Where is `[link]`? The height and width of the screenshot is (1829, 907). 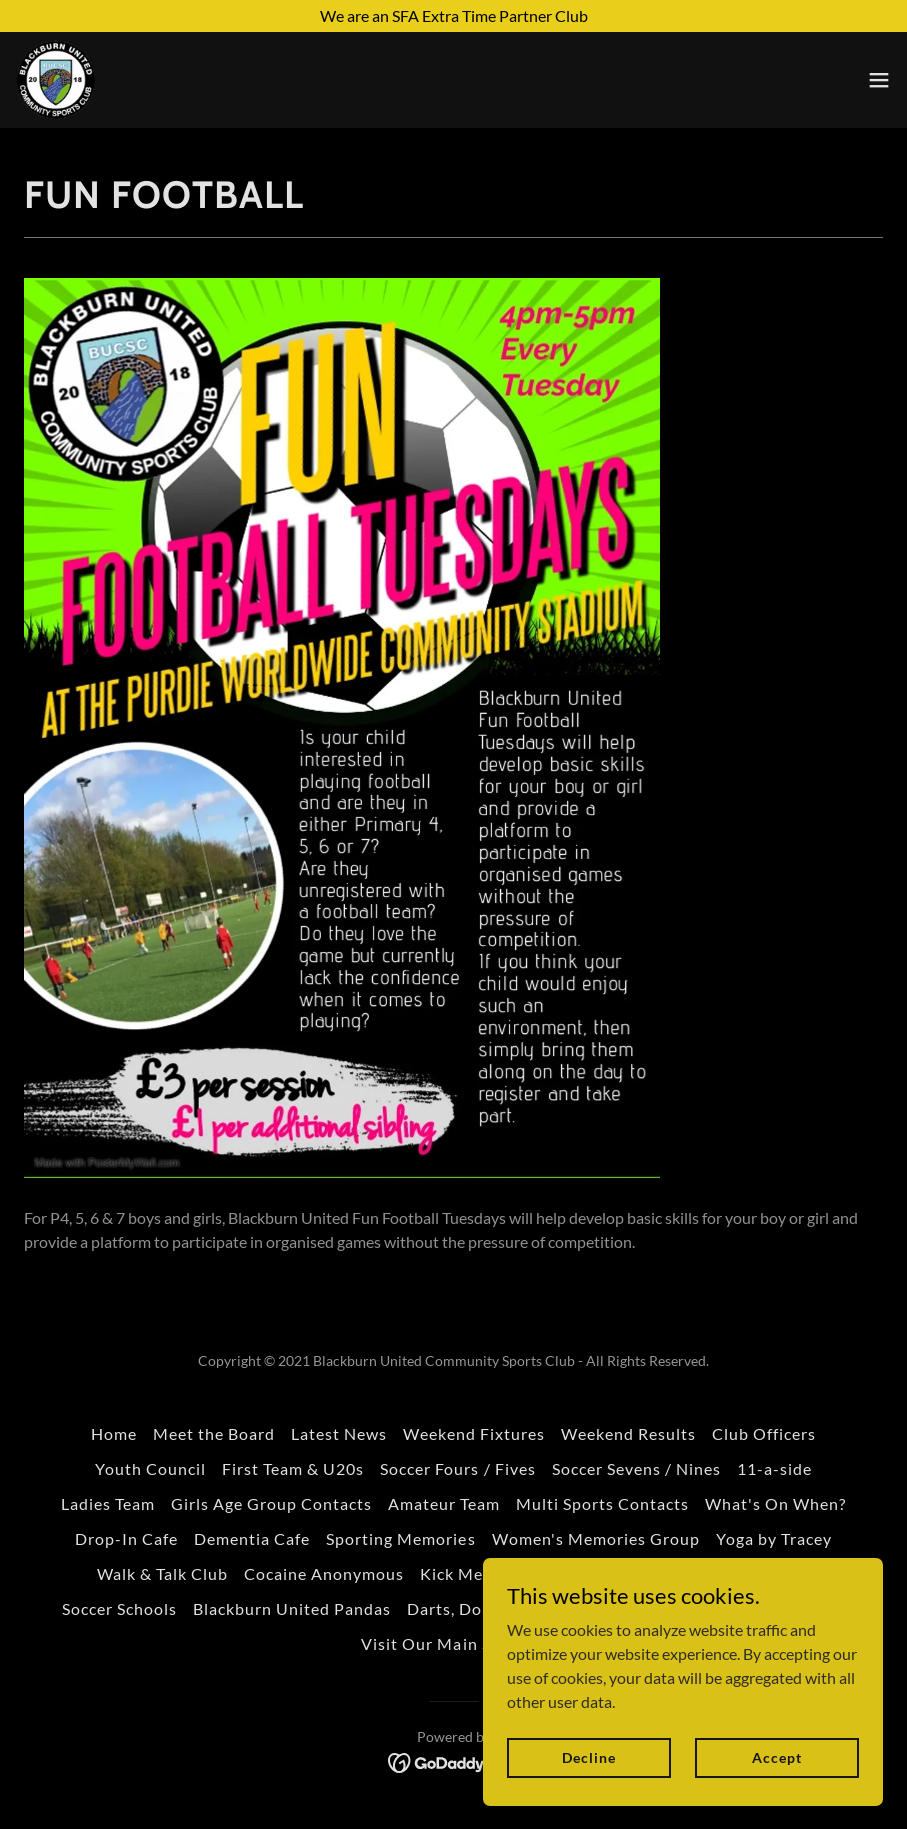
[link] is located at coordinates (56, 80).